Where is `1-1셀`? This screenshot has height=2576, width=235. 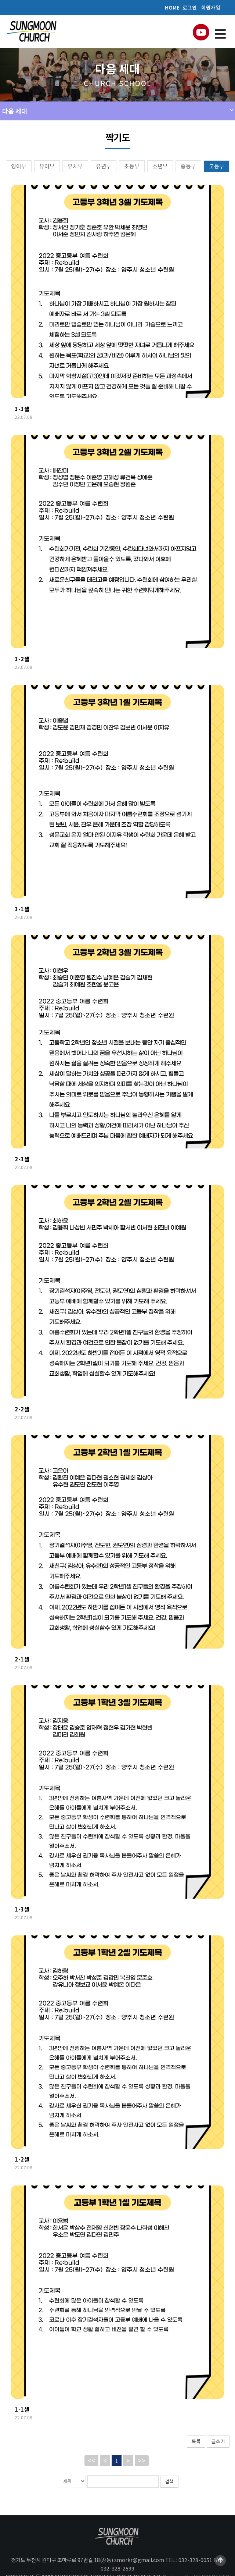
1-1셀 is located at coordinates (22, 2409).